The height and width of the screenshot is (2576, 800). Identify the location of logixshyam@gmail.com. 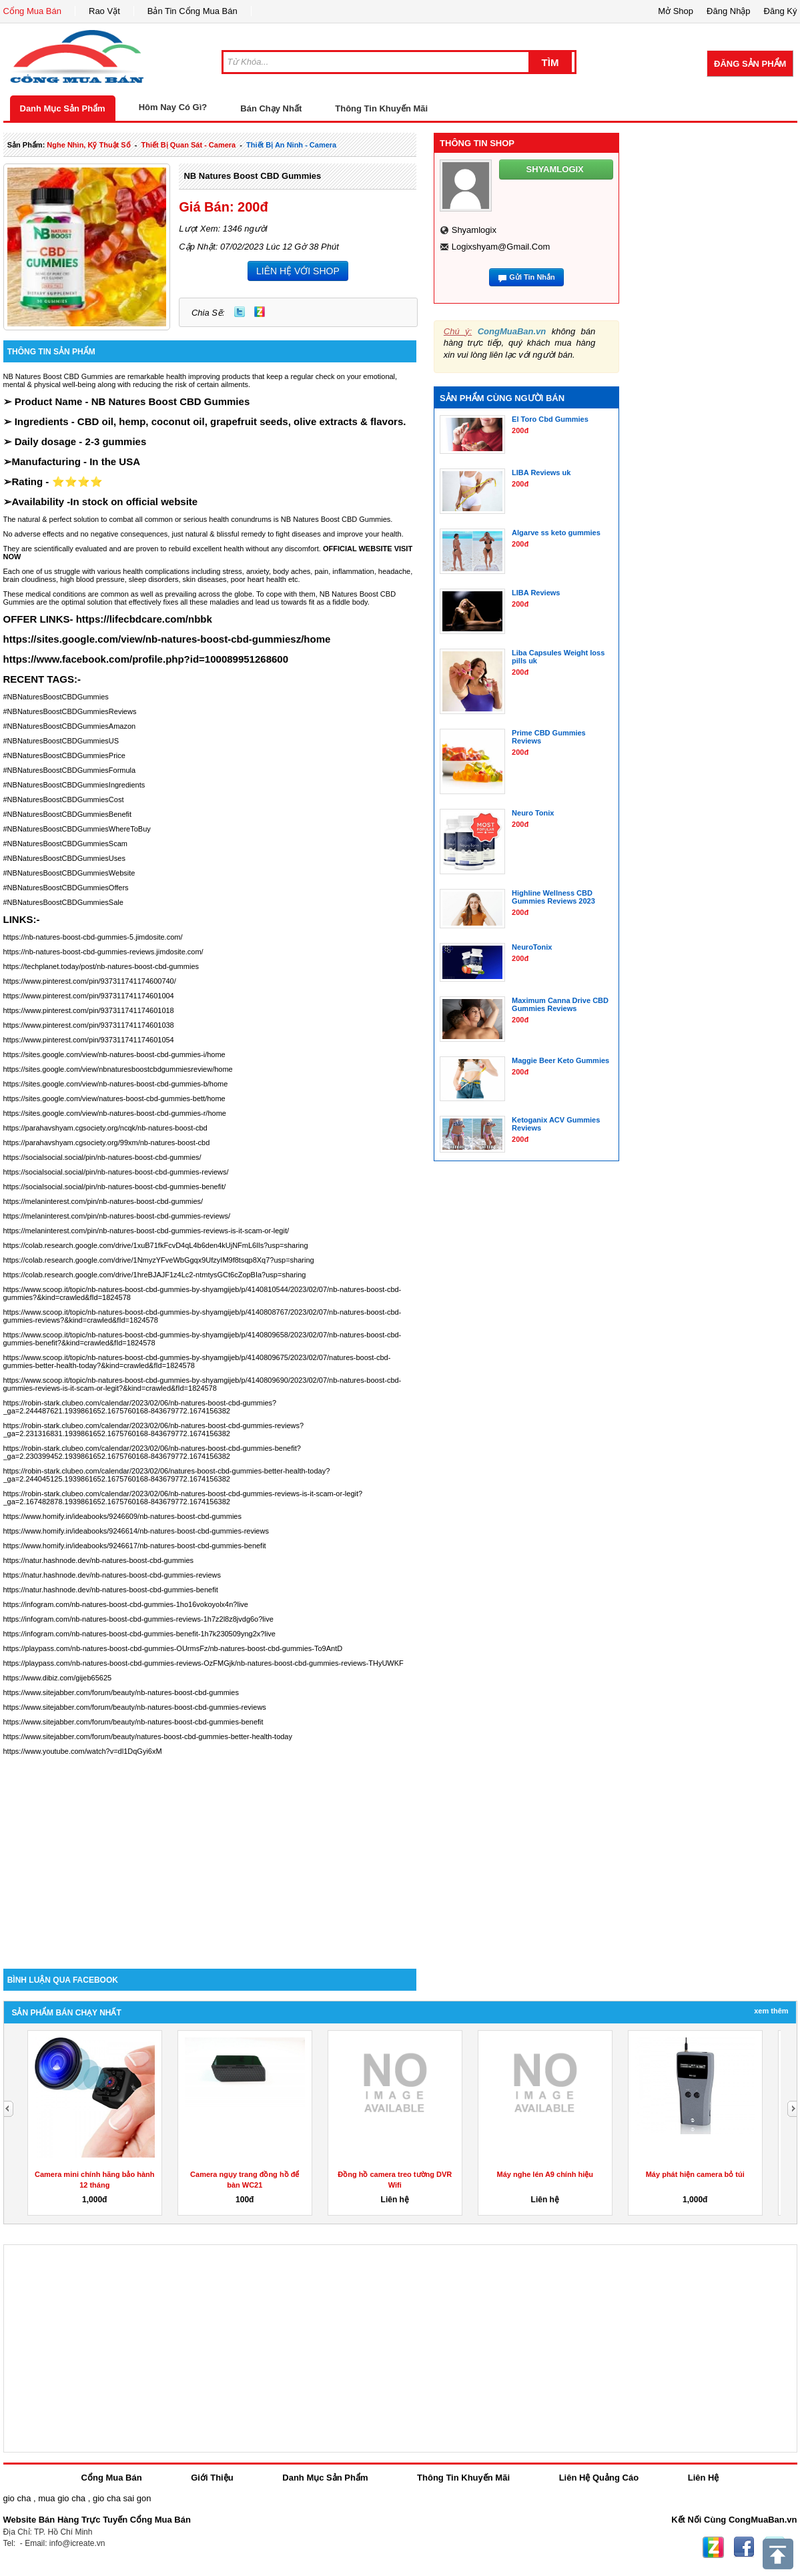
(501, 247).